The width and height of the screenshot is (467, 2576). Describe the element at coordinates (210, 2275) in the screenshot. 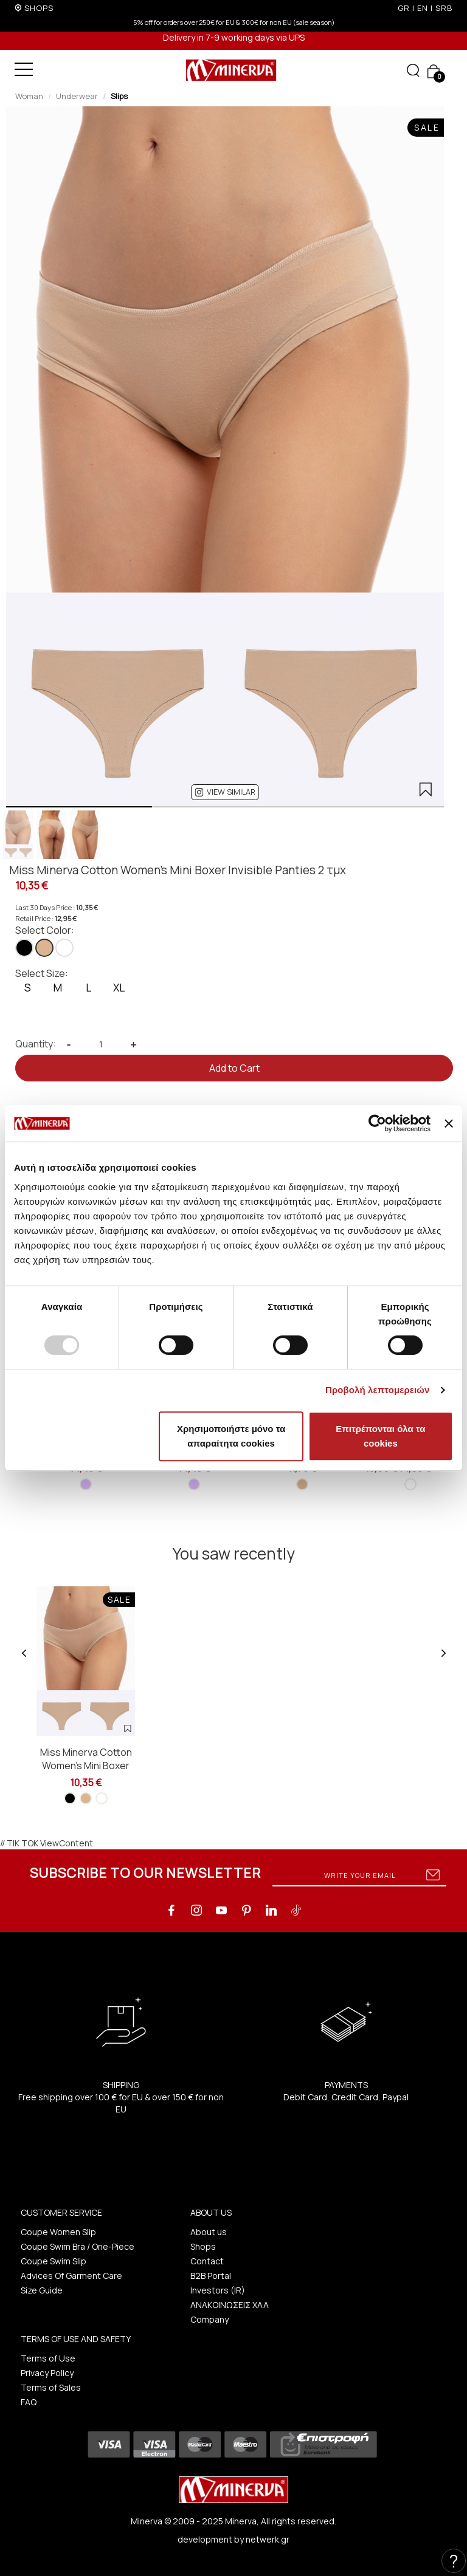

I see `B2B Portal` at that location.